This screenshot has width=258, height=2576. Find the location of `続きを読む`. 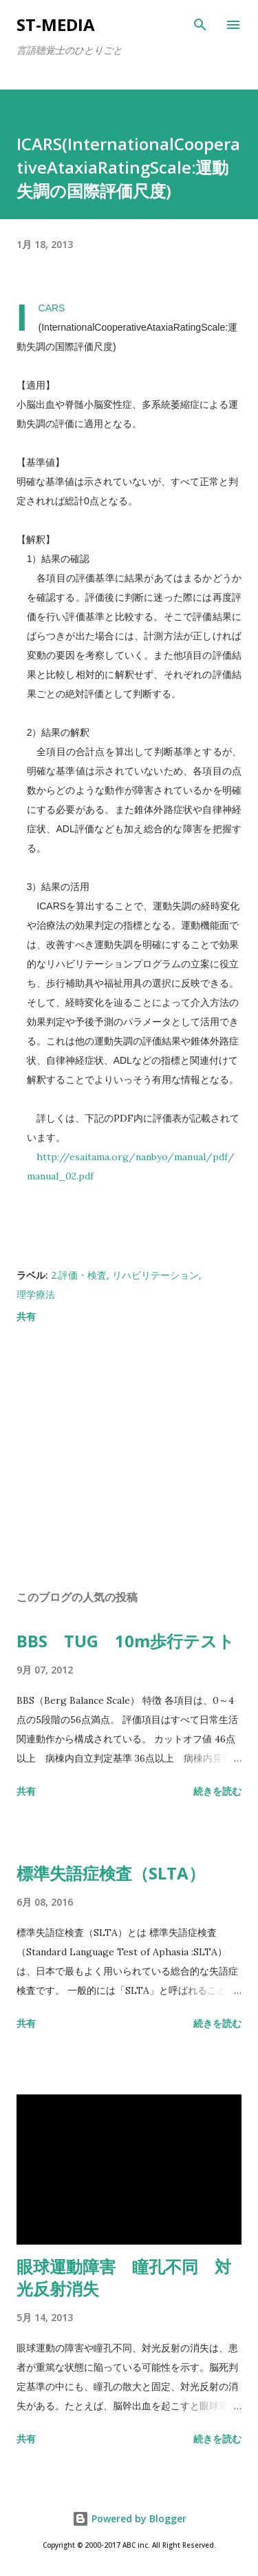

続きを読む is located at coordinates (217, 1790).